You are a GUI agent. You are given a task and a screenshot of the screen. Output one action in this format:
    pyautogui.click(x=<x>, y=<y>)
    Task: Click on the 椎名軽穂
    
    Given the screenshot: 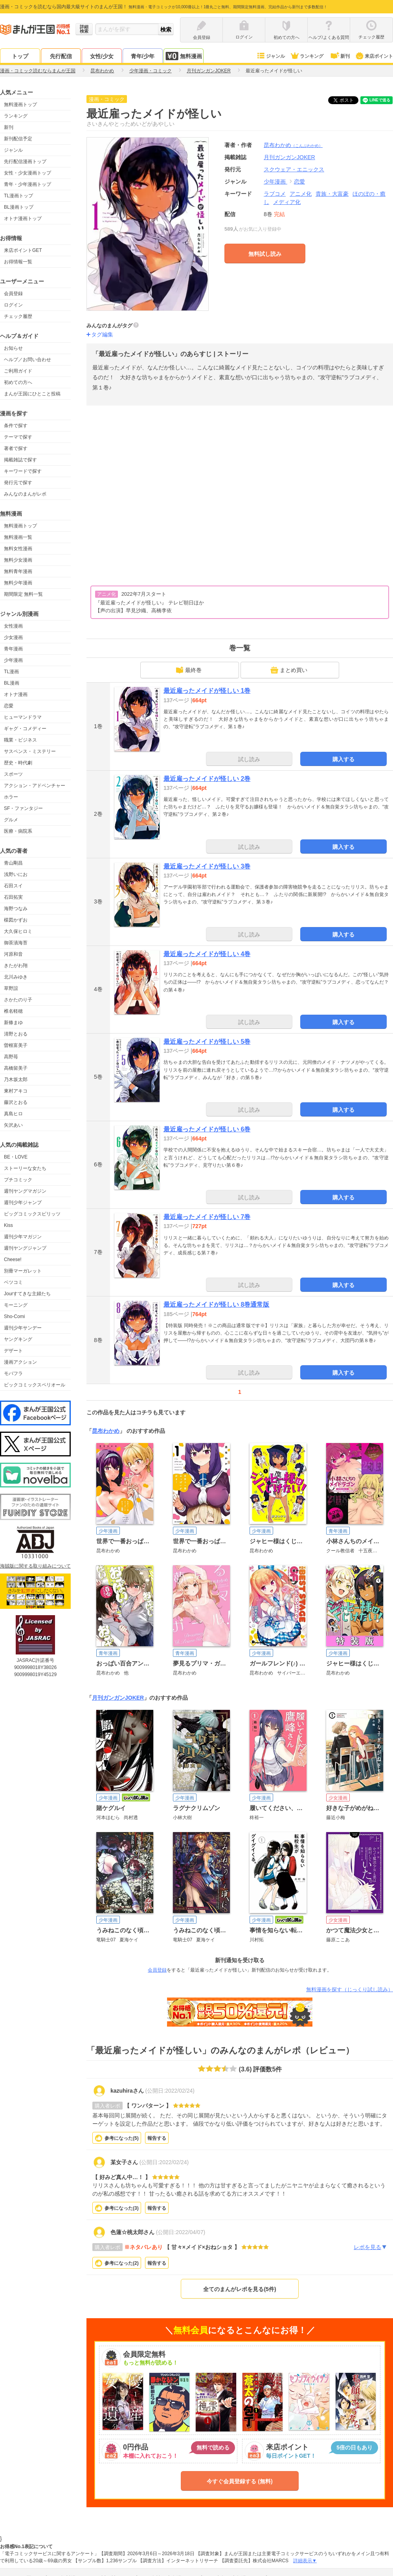 What is the action you would take?
    pyautogui.click(x=13, y=1011)
    